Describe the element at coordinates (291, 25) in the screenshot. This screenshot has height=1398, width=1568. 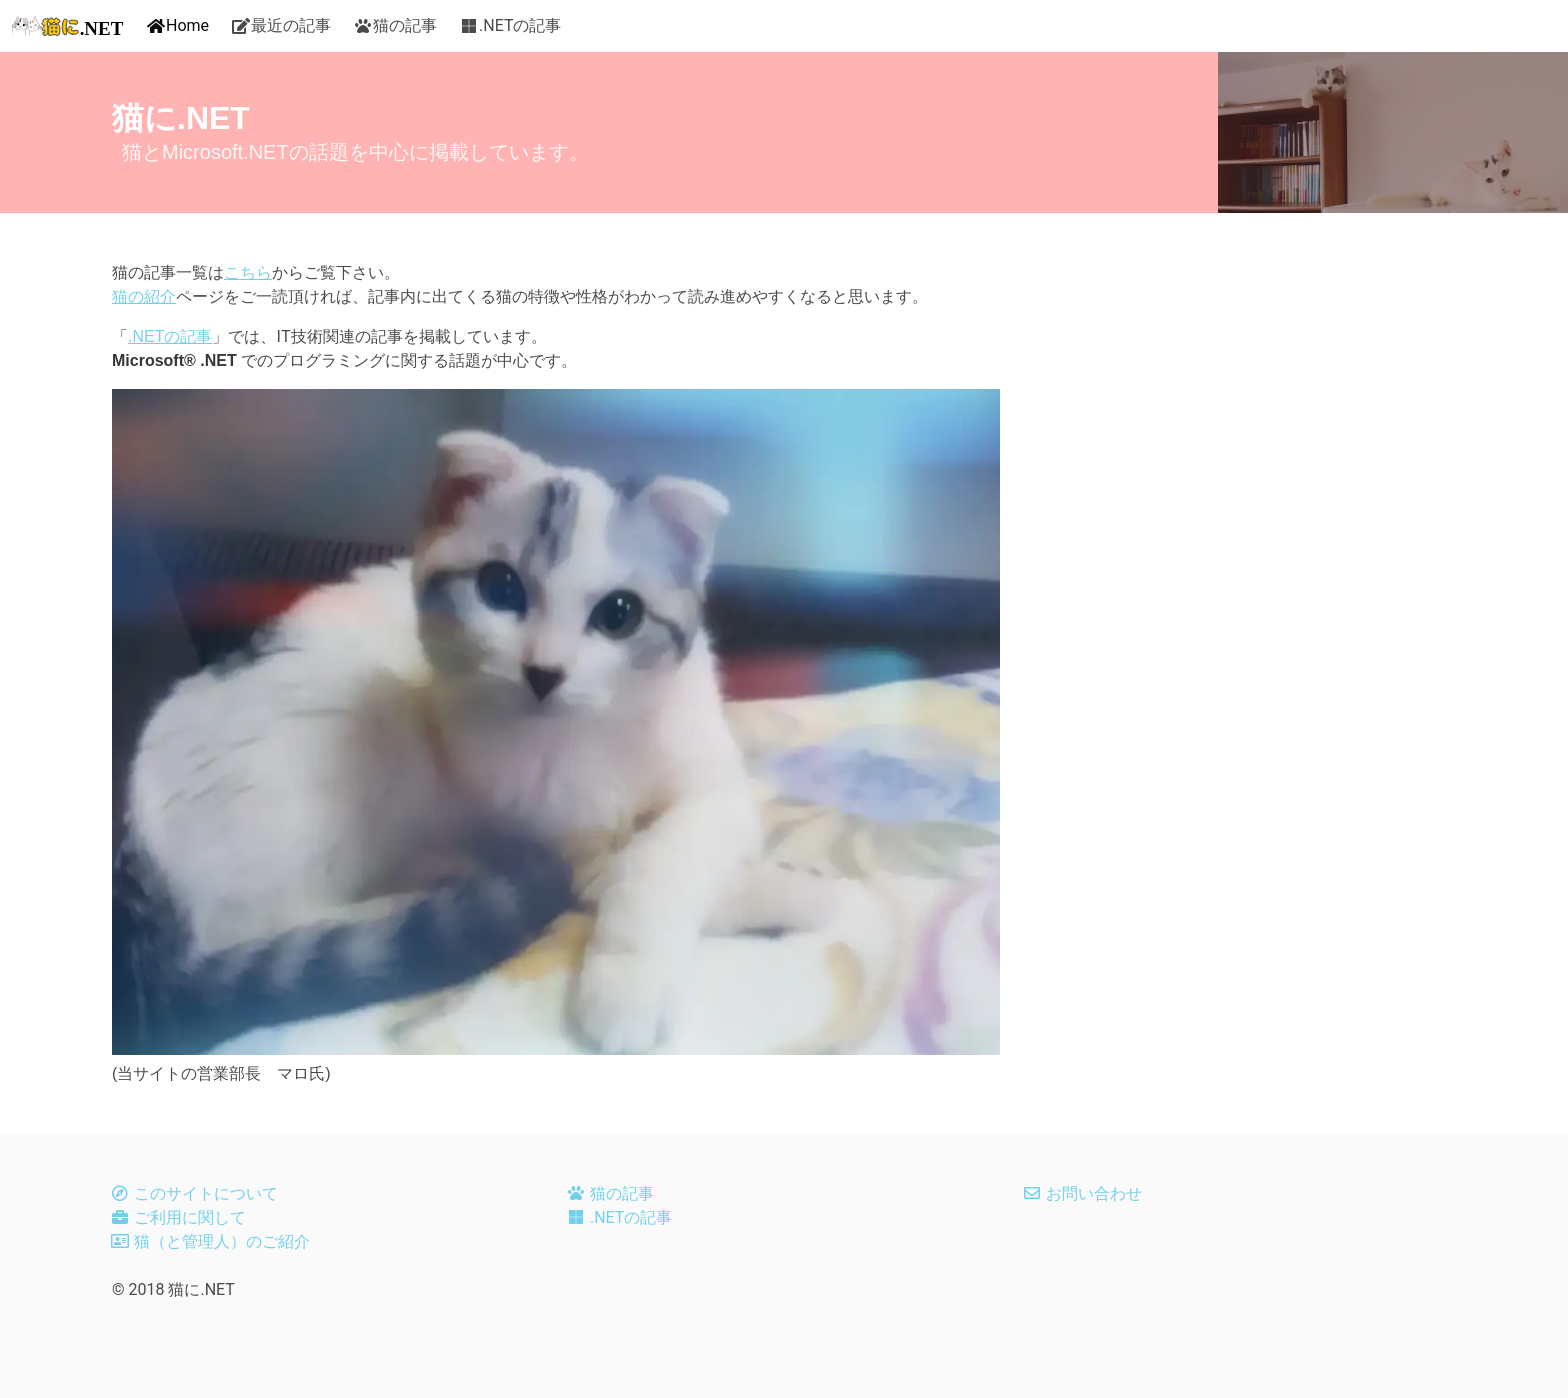
I see `最近の記事` at that location.